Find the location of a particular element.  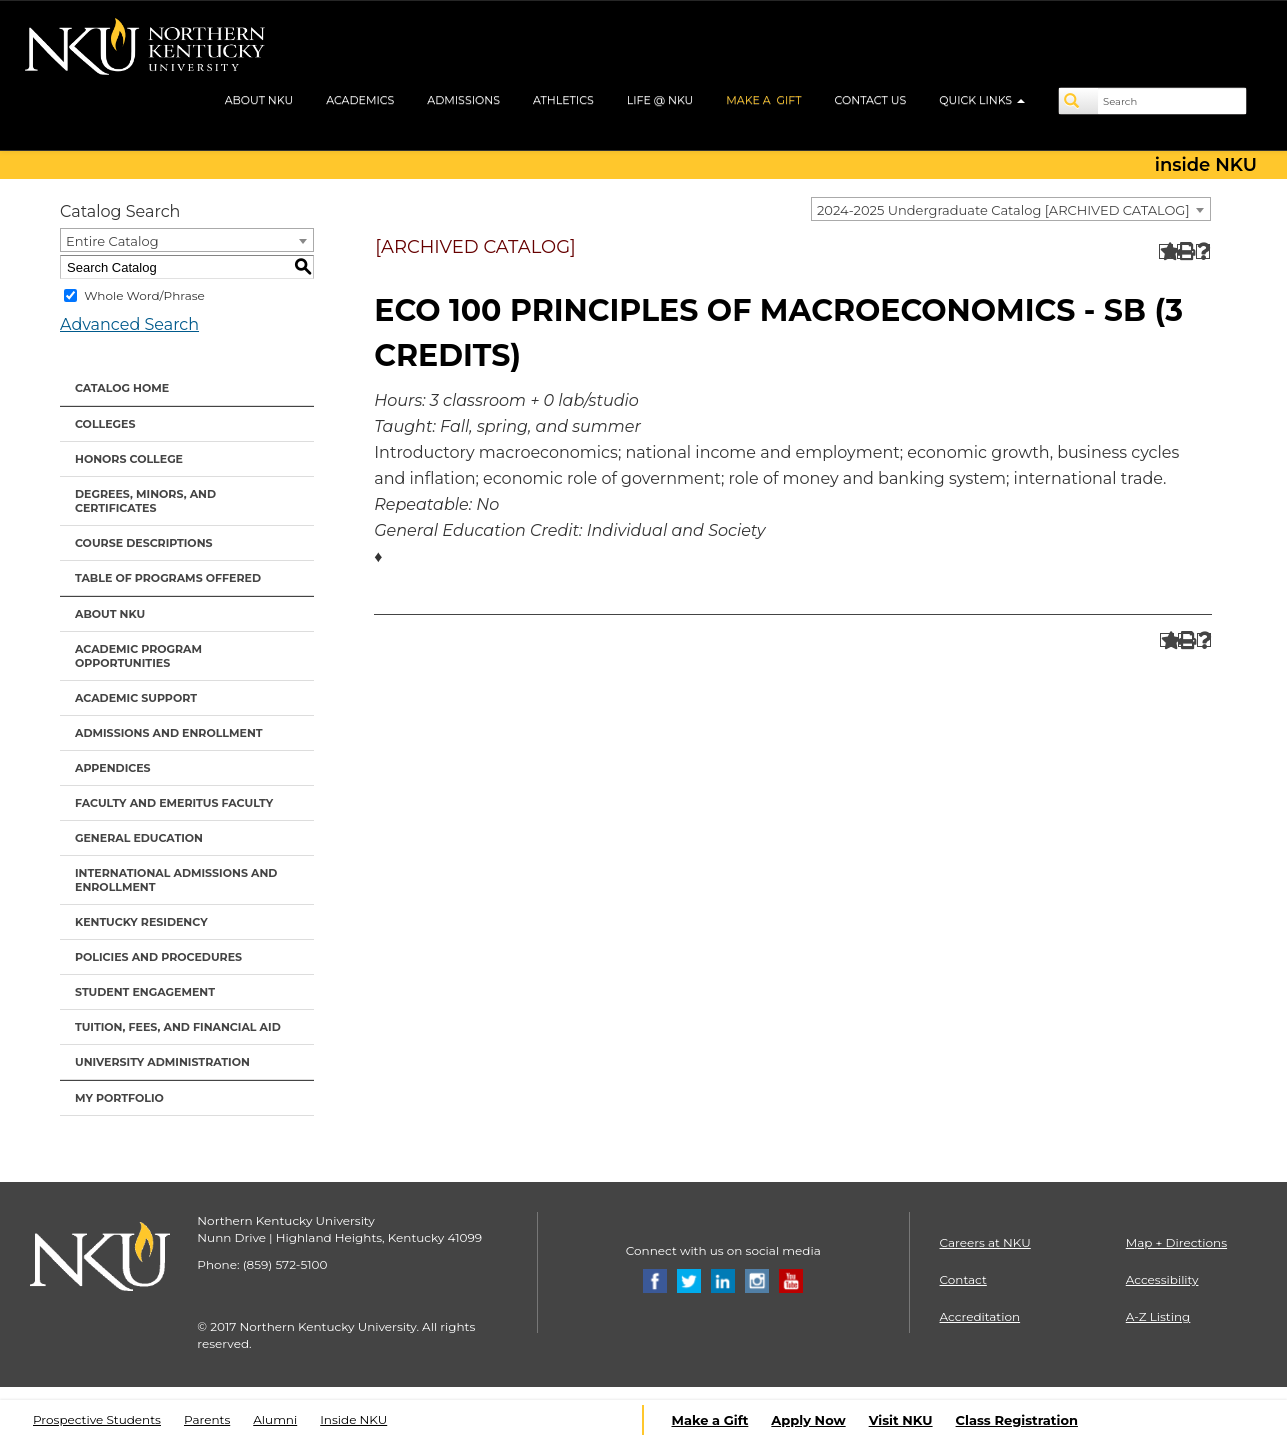

CONTACT US is located at coordinates (871, 100).